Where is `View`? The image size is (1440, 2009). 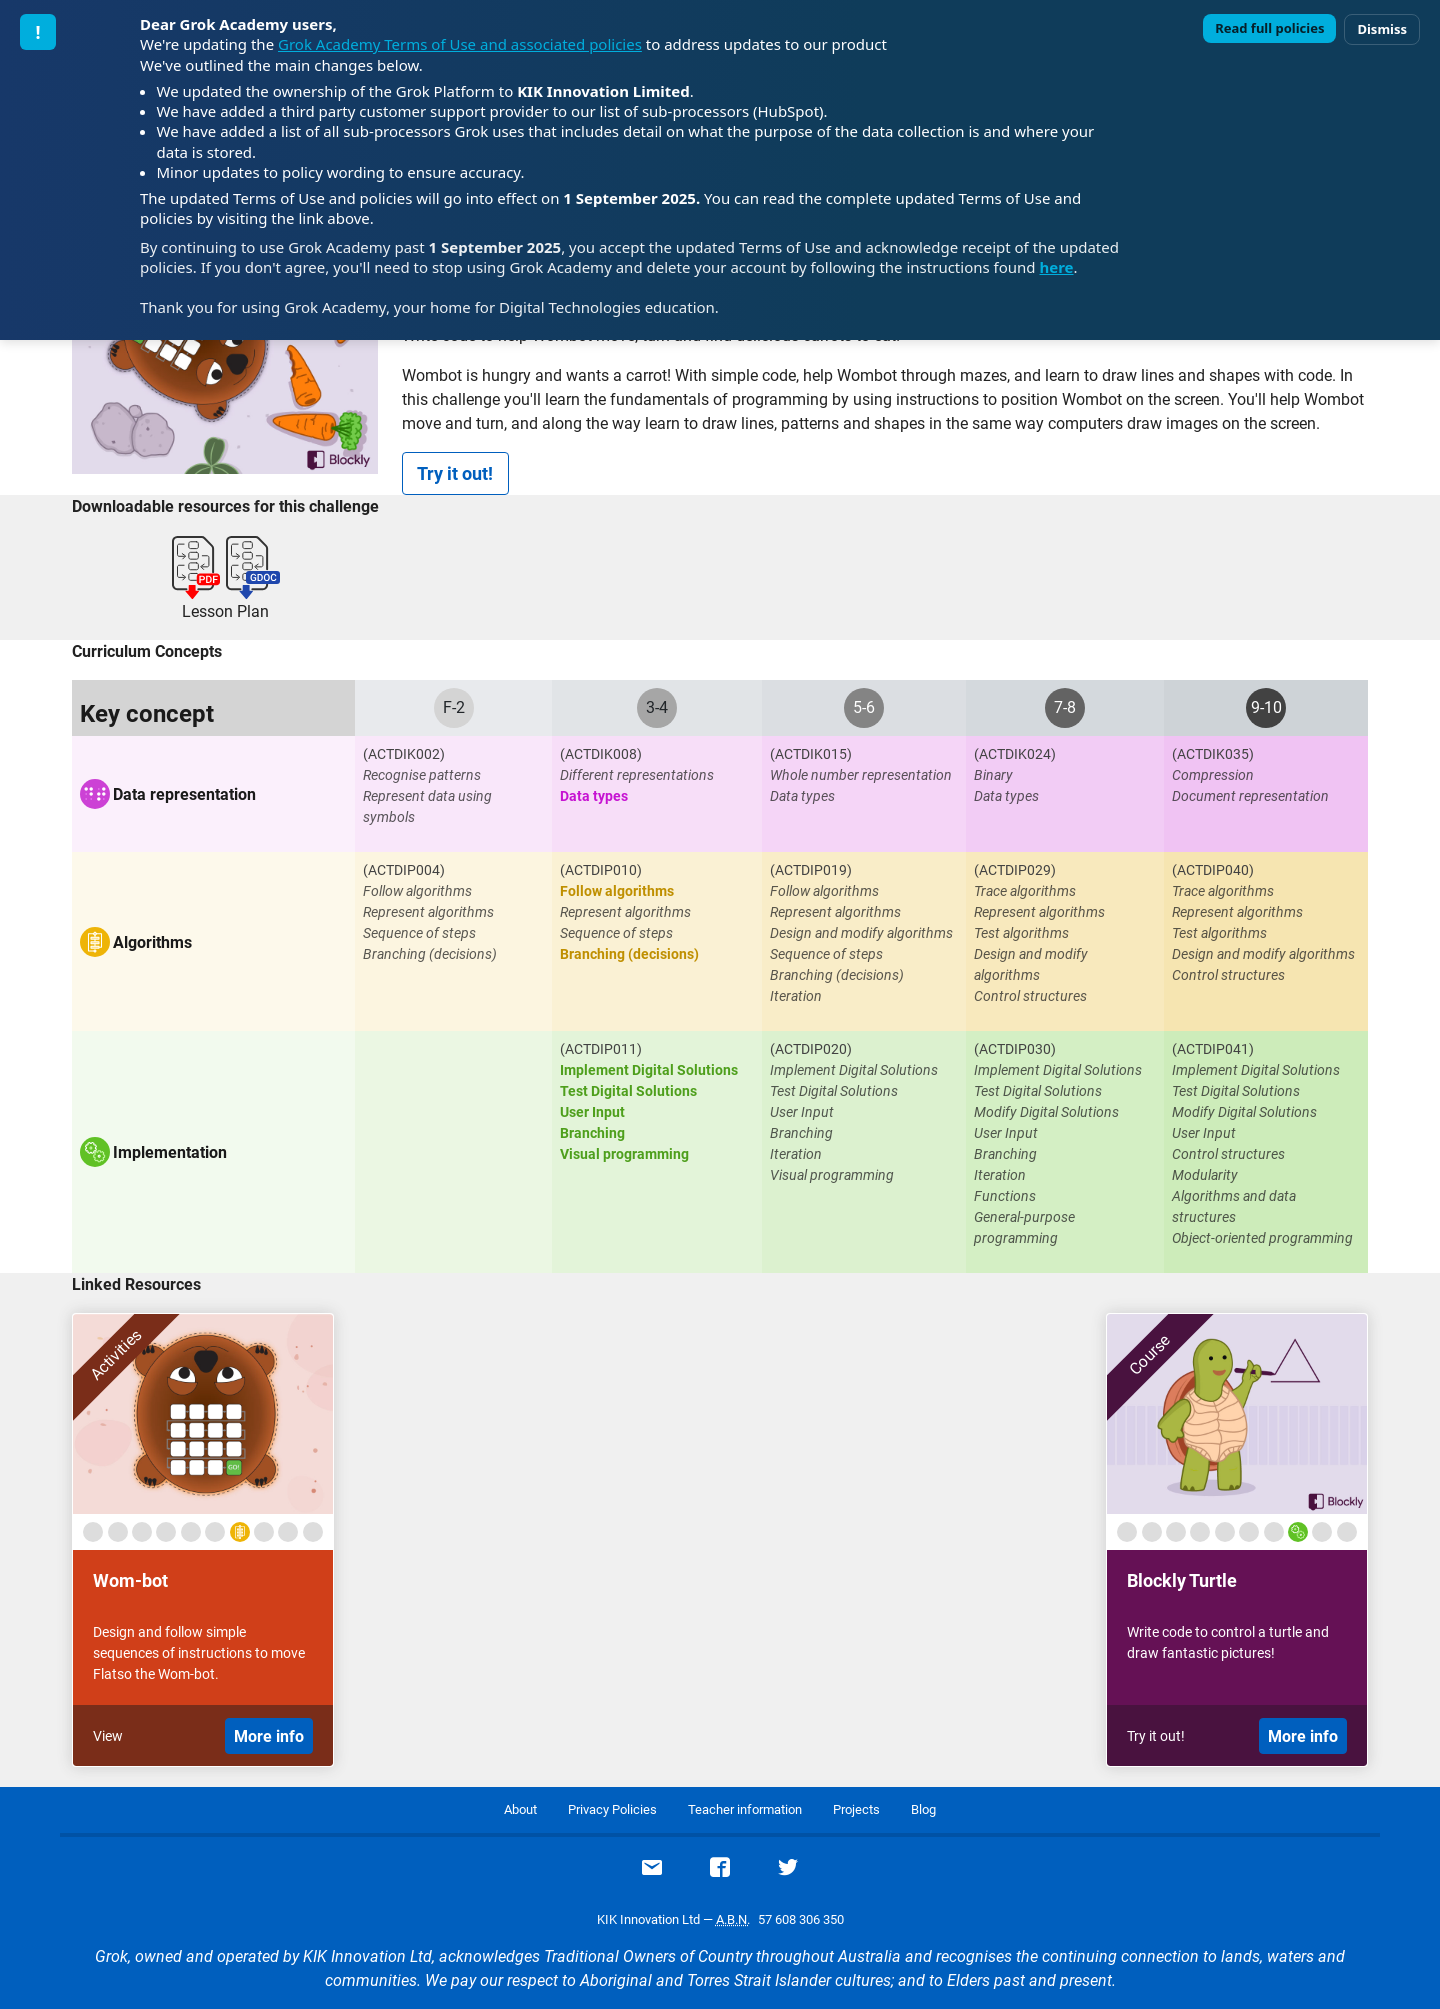
View is located at coordinates (108, 1736).